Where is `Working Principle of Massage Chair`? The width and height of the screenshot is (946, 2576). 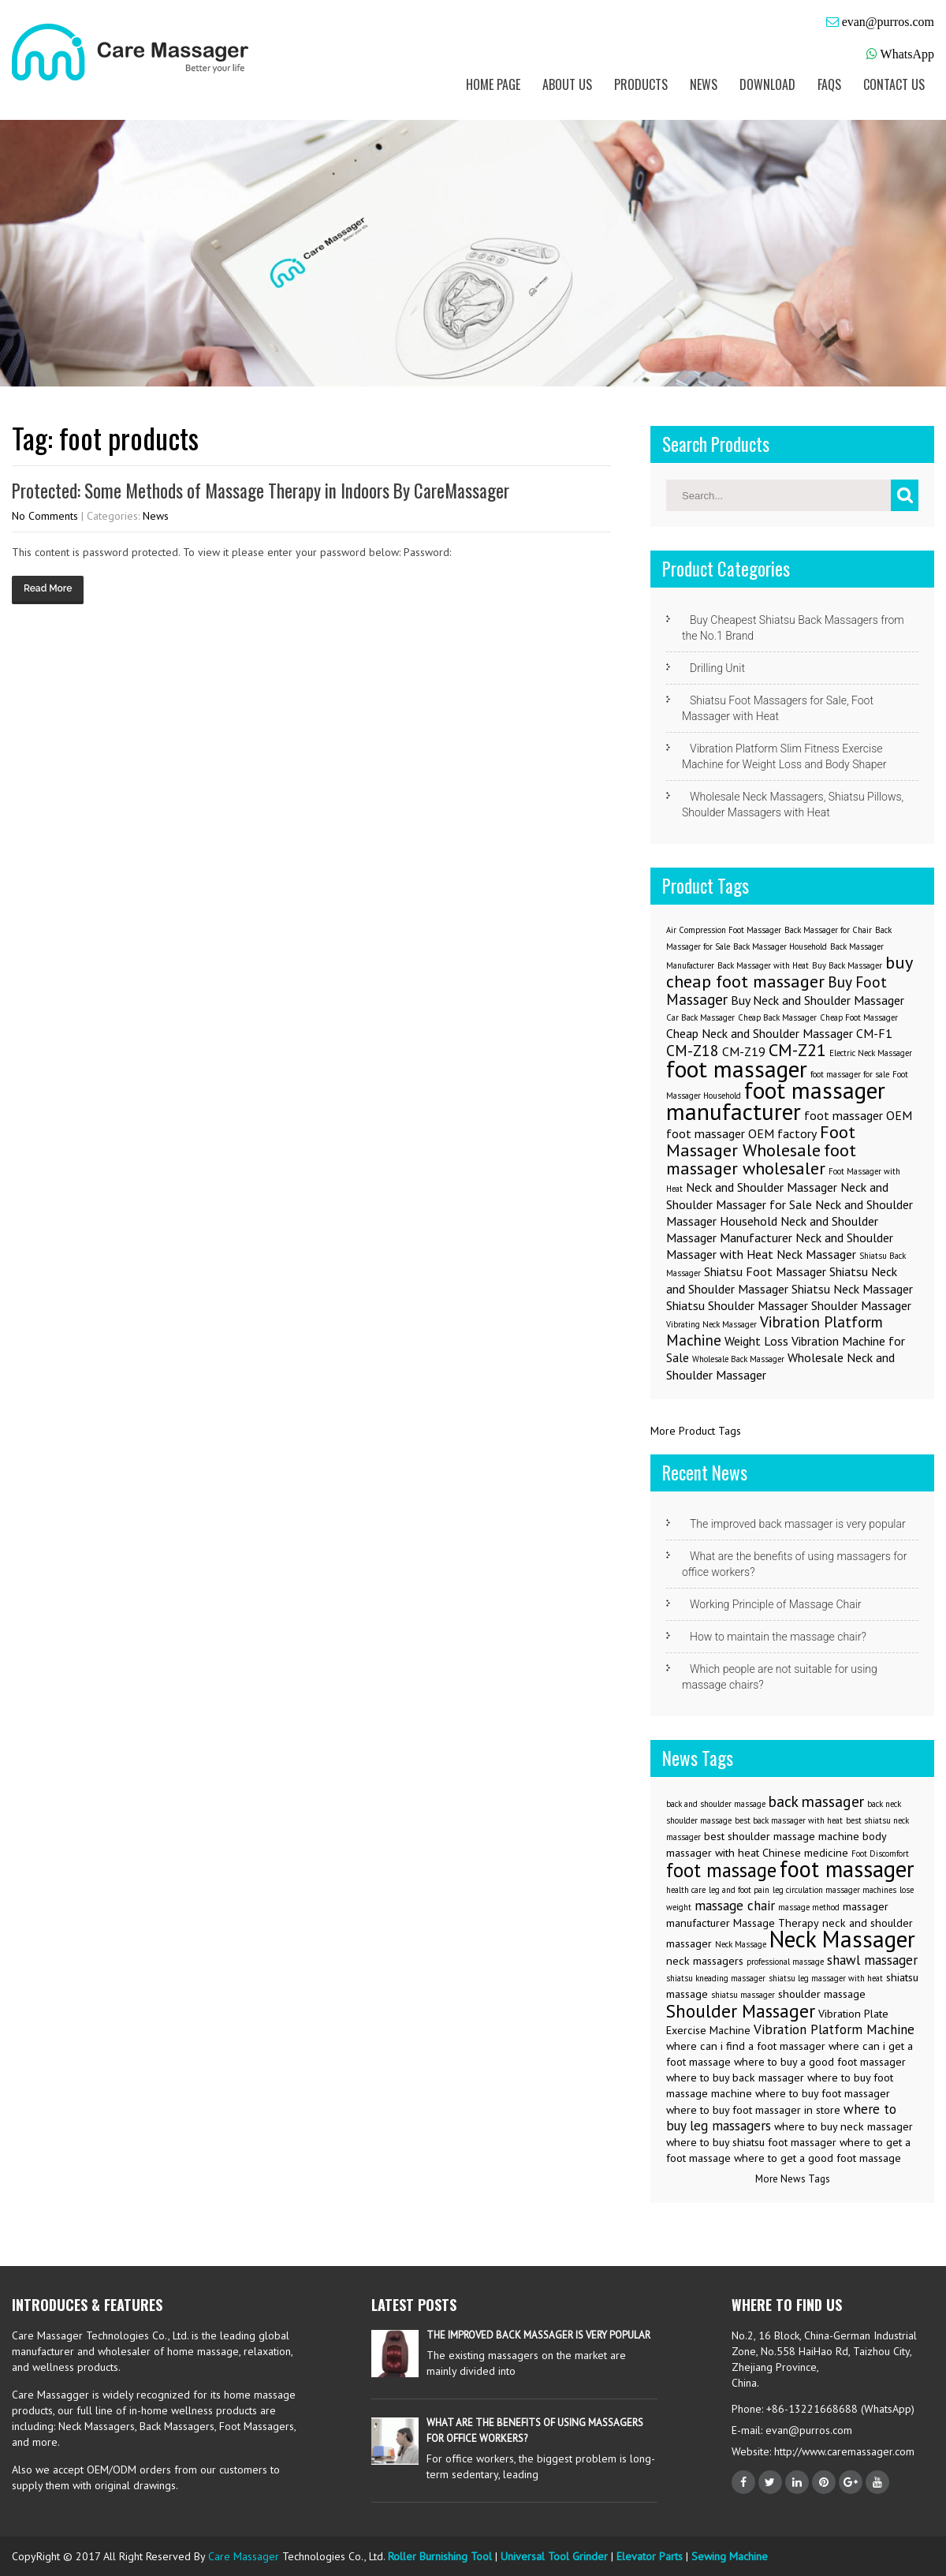 Working Principle of Massage Chair is located at coordinates (776, 1604).